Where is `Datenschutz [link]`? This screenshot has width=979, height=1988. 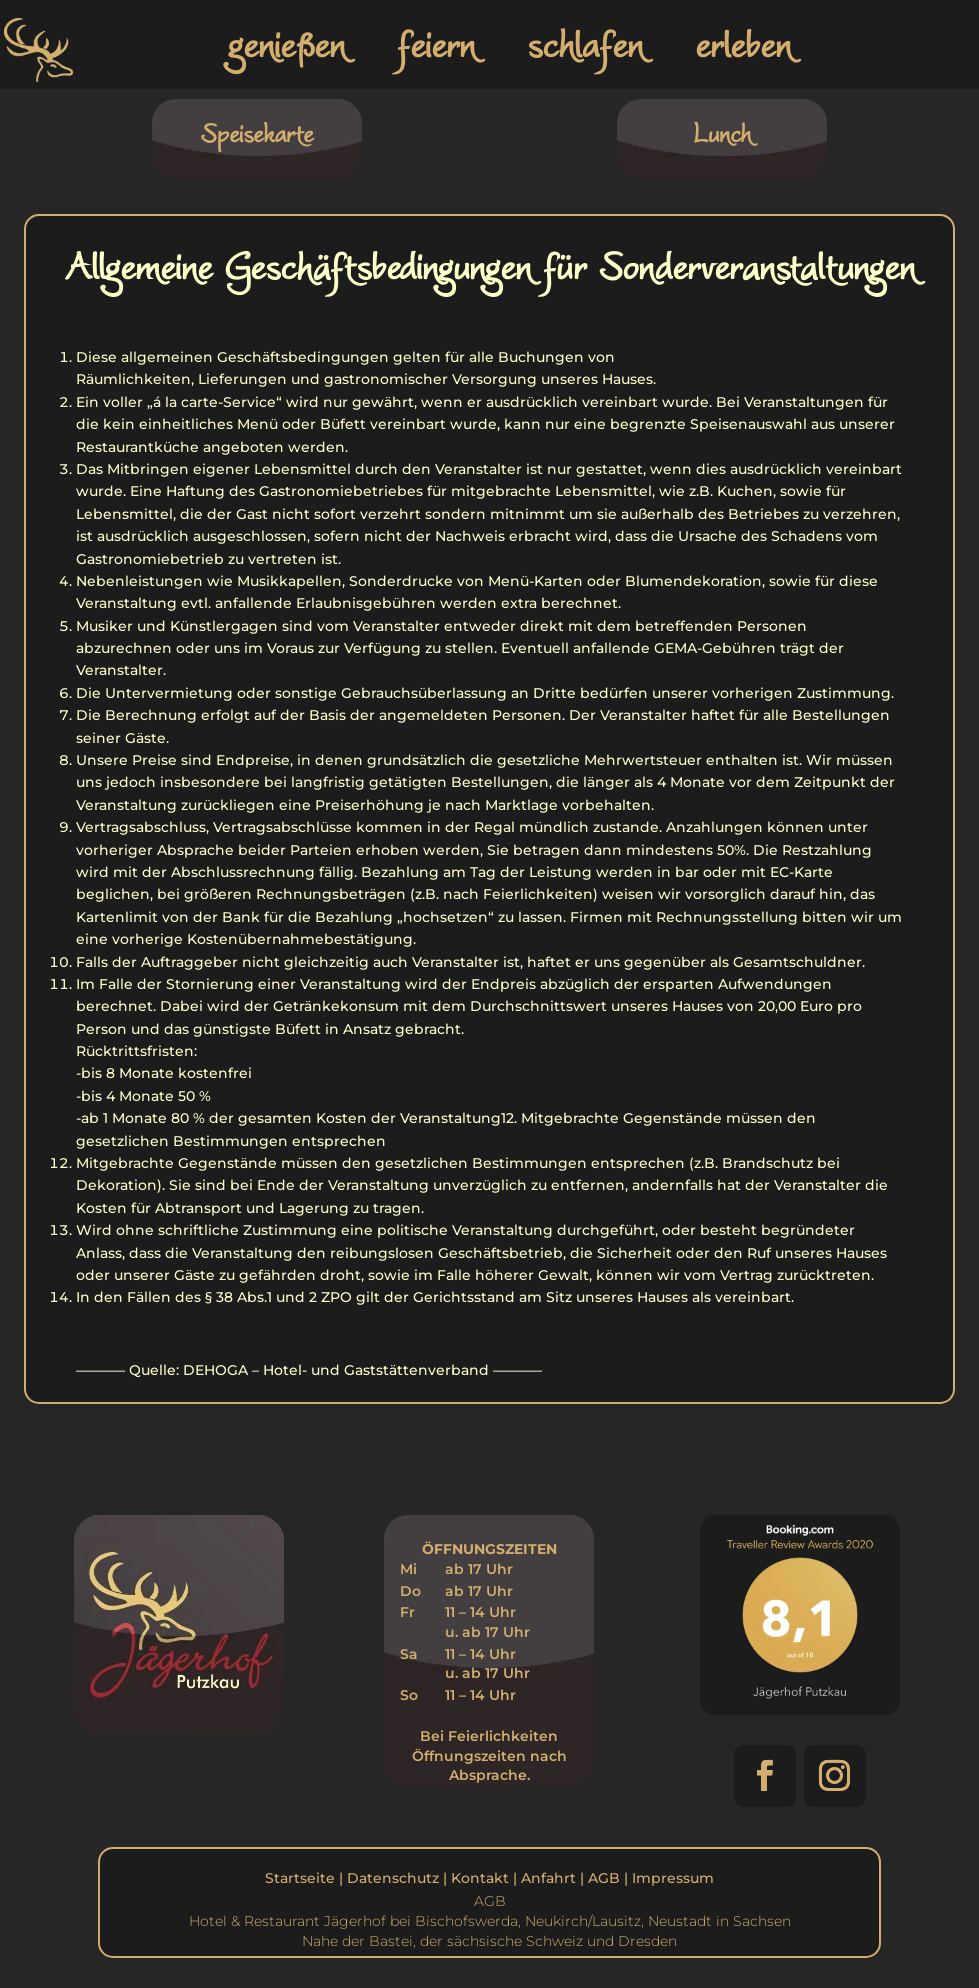 Datenschutz [link] is located at coordinates (393, 1878).